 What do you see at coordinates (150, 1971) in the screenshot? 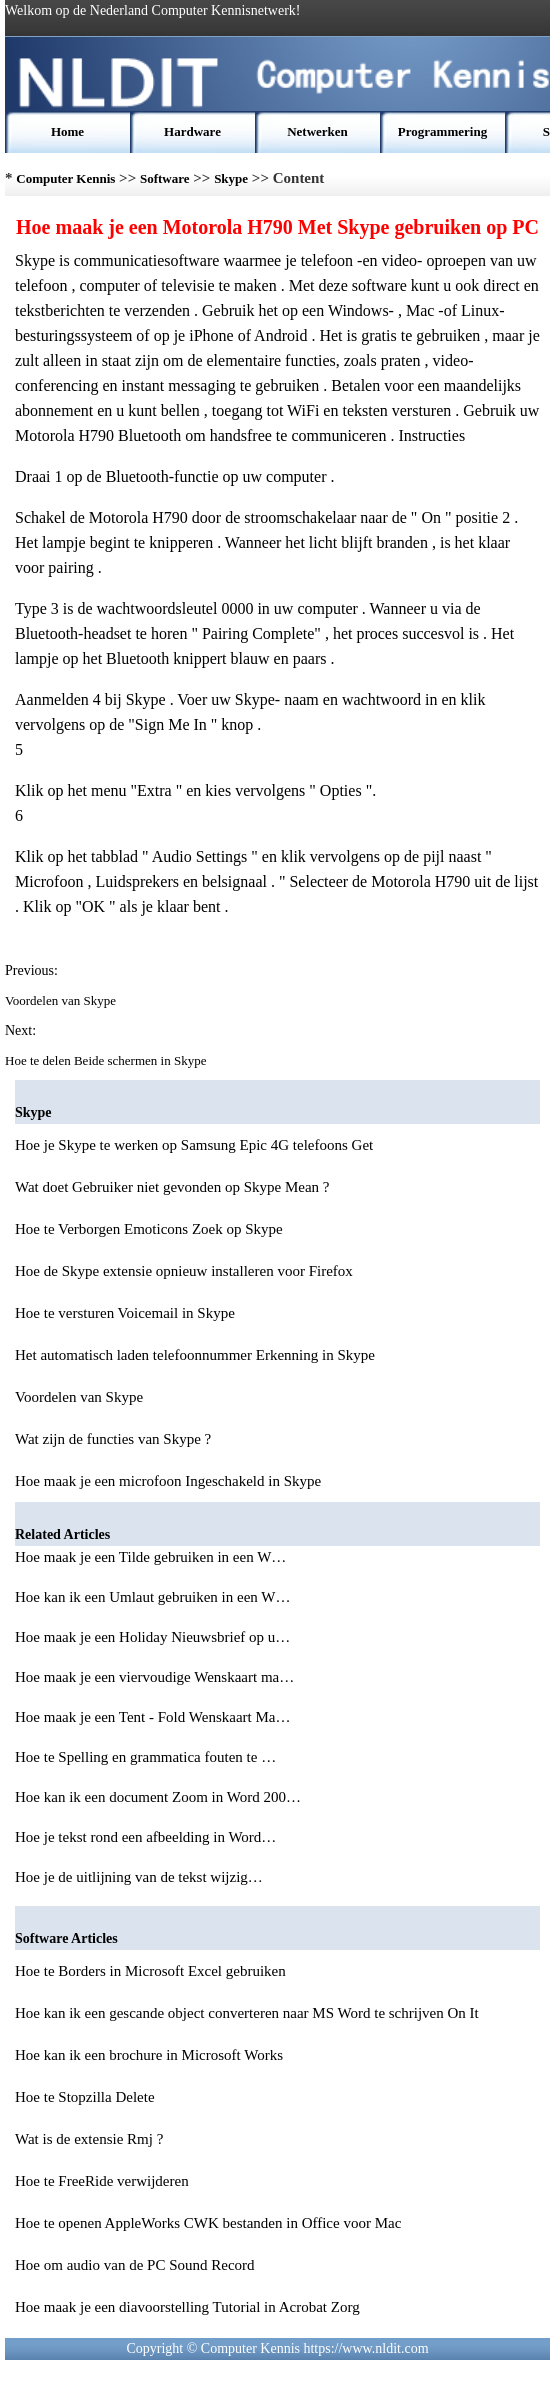
I see `Hoe te Borders in Microsoft Excel gebruiken` at bounding box center [150, 1971].